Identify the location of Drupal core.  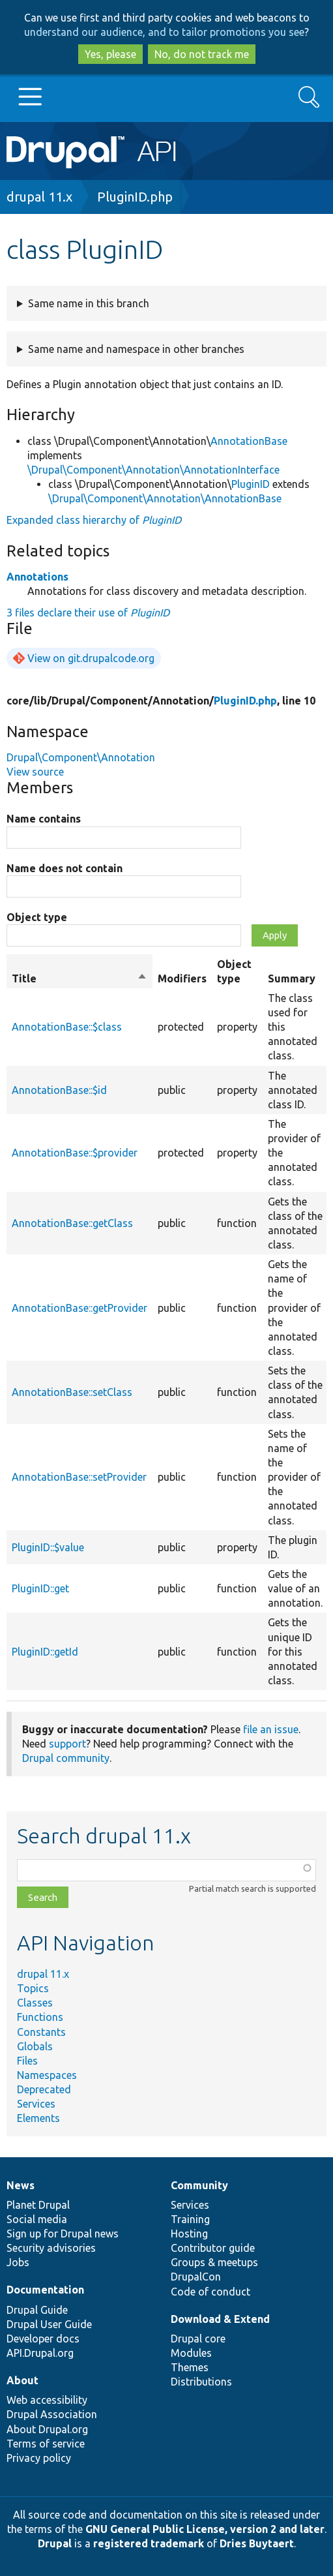
(198, 2338).